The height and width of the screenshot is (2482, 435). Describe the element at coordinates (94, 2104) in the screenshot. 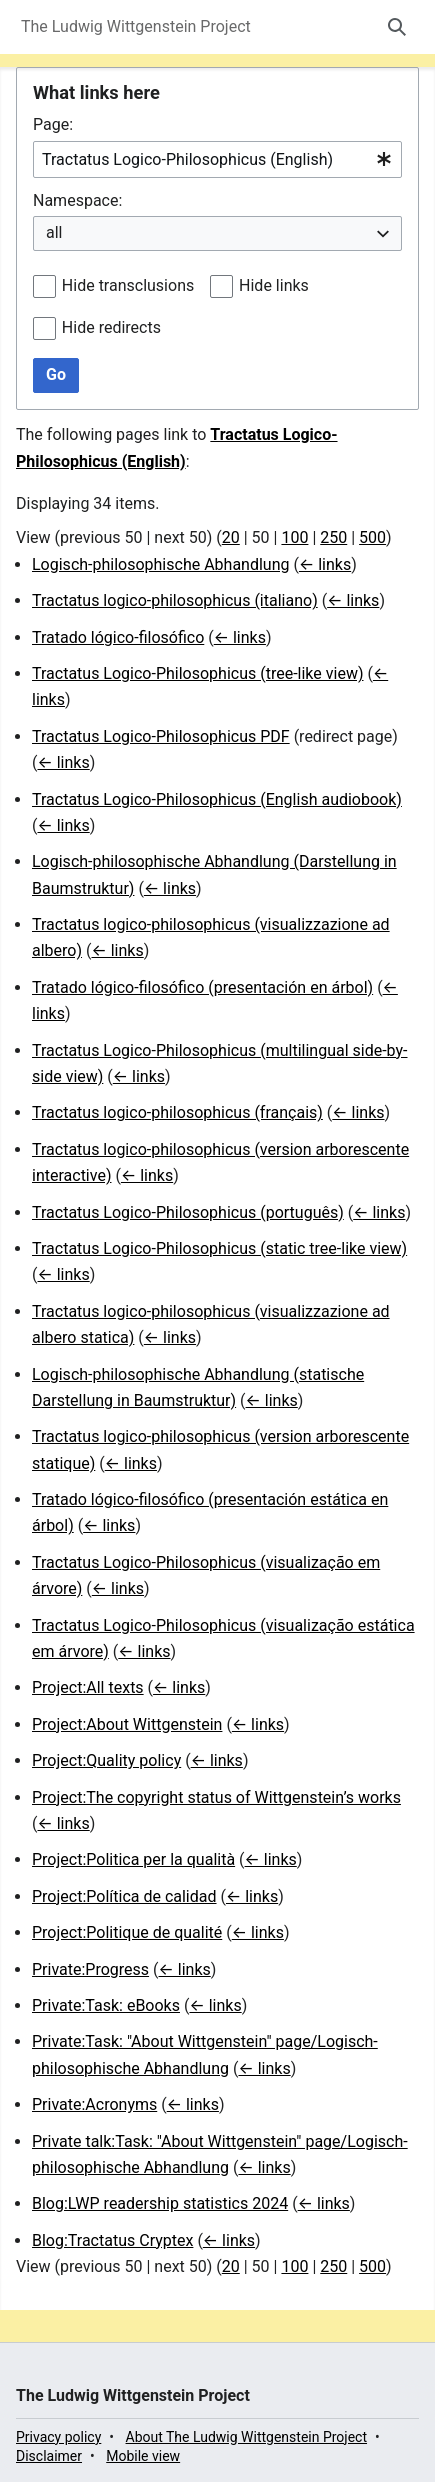

I see `Private:Acronyms` at that location.